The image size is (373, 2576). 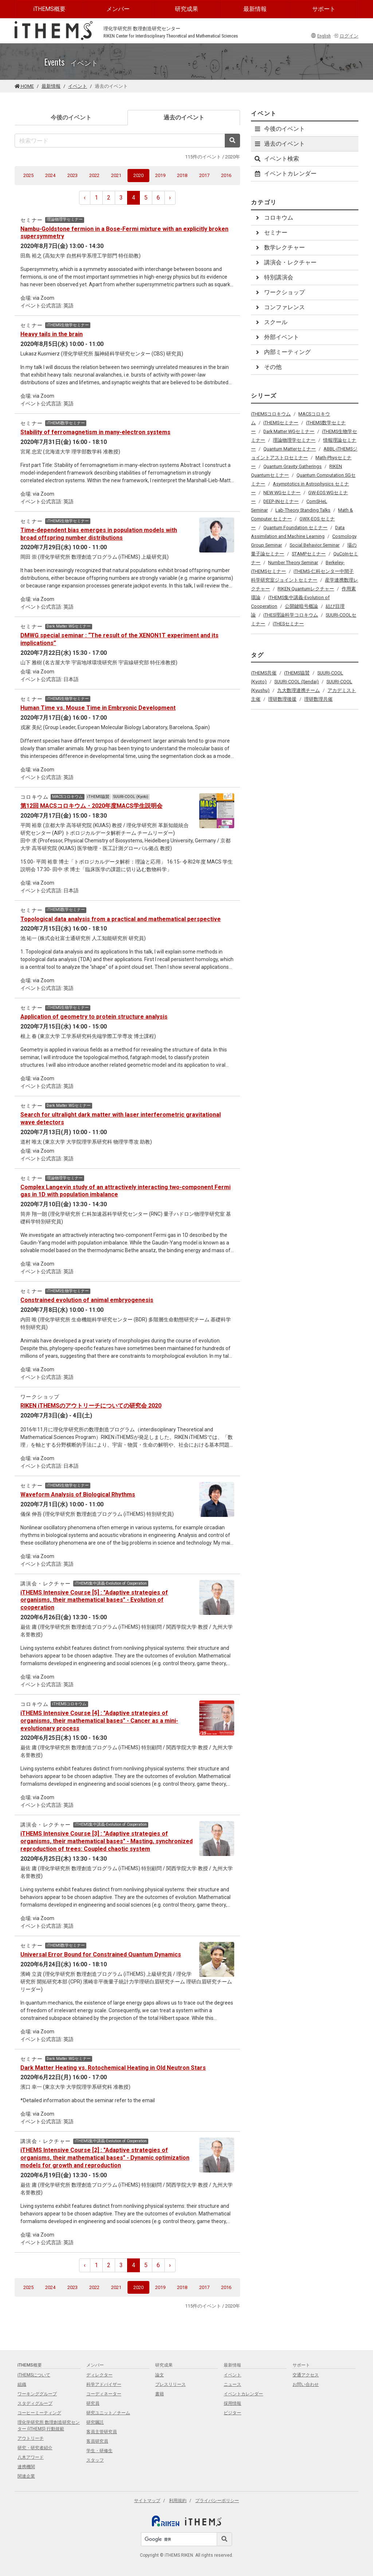 What do you see at coordinates (103, 2393) in the screenshot?
I see `コーディネーター` at bounding box center [103, 2393].